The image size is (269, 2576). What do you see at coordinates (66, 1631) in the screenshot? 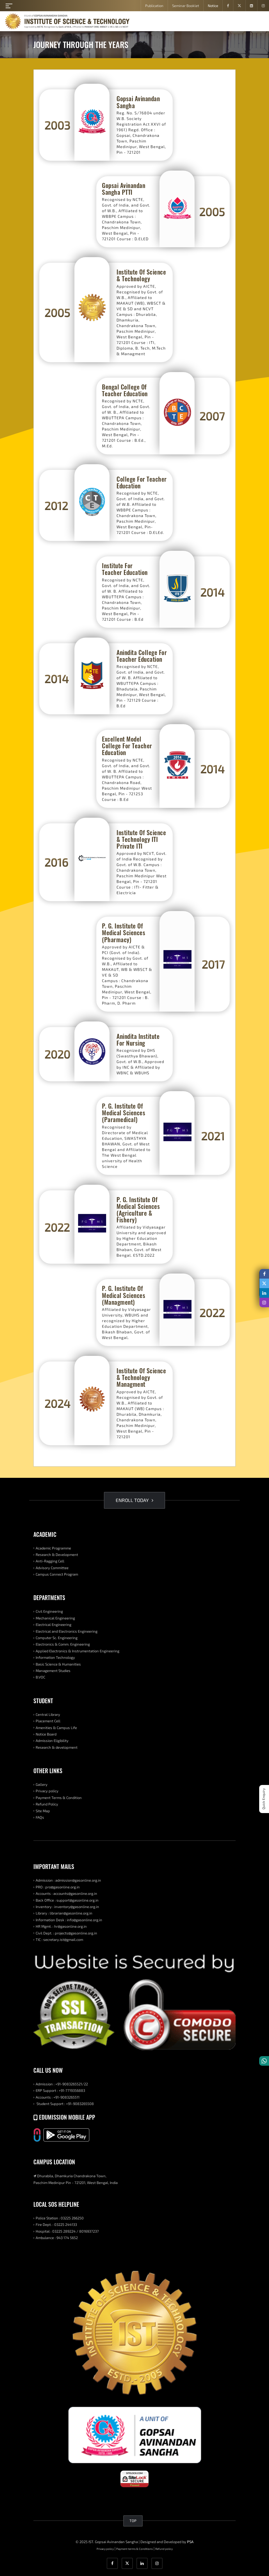
I see `Electrical and Electronics Engineering` at bounding box center [66, 1631].